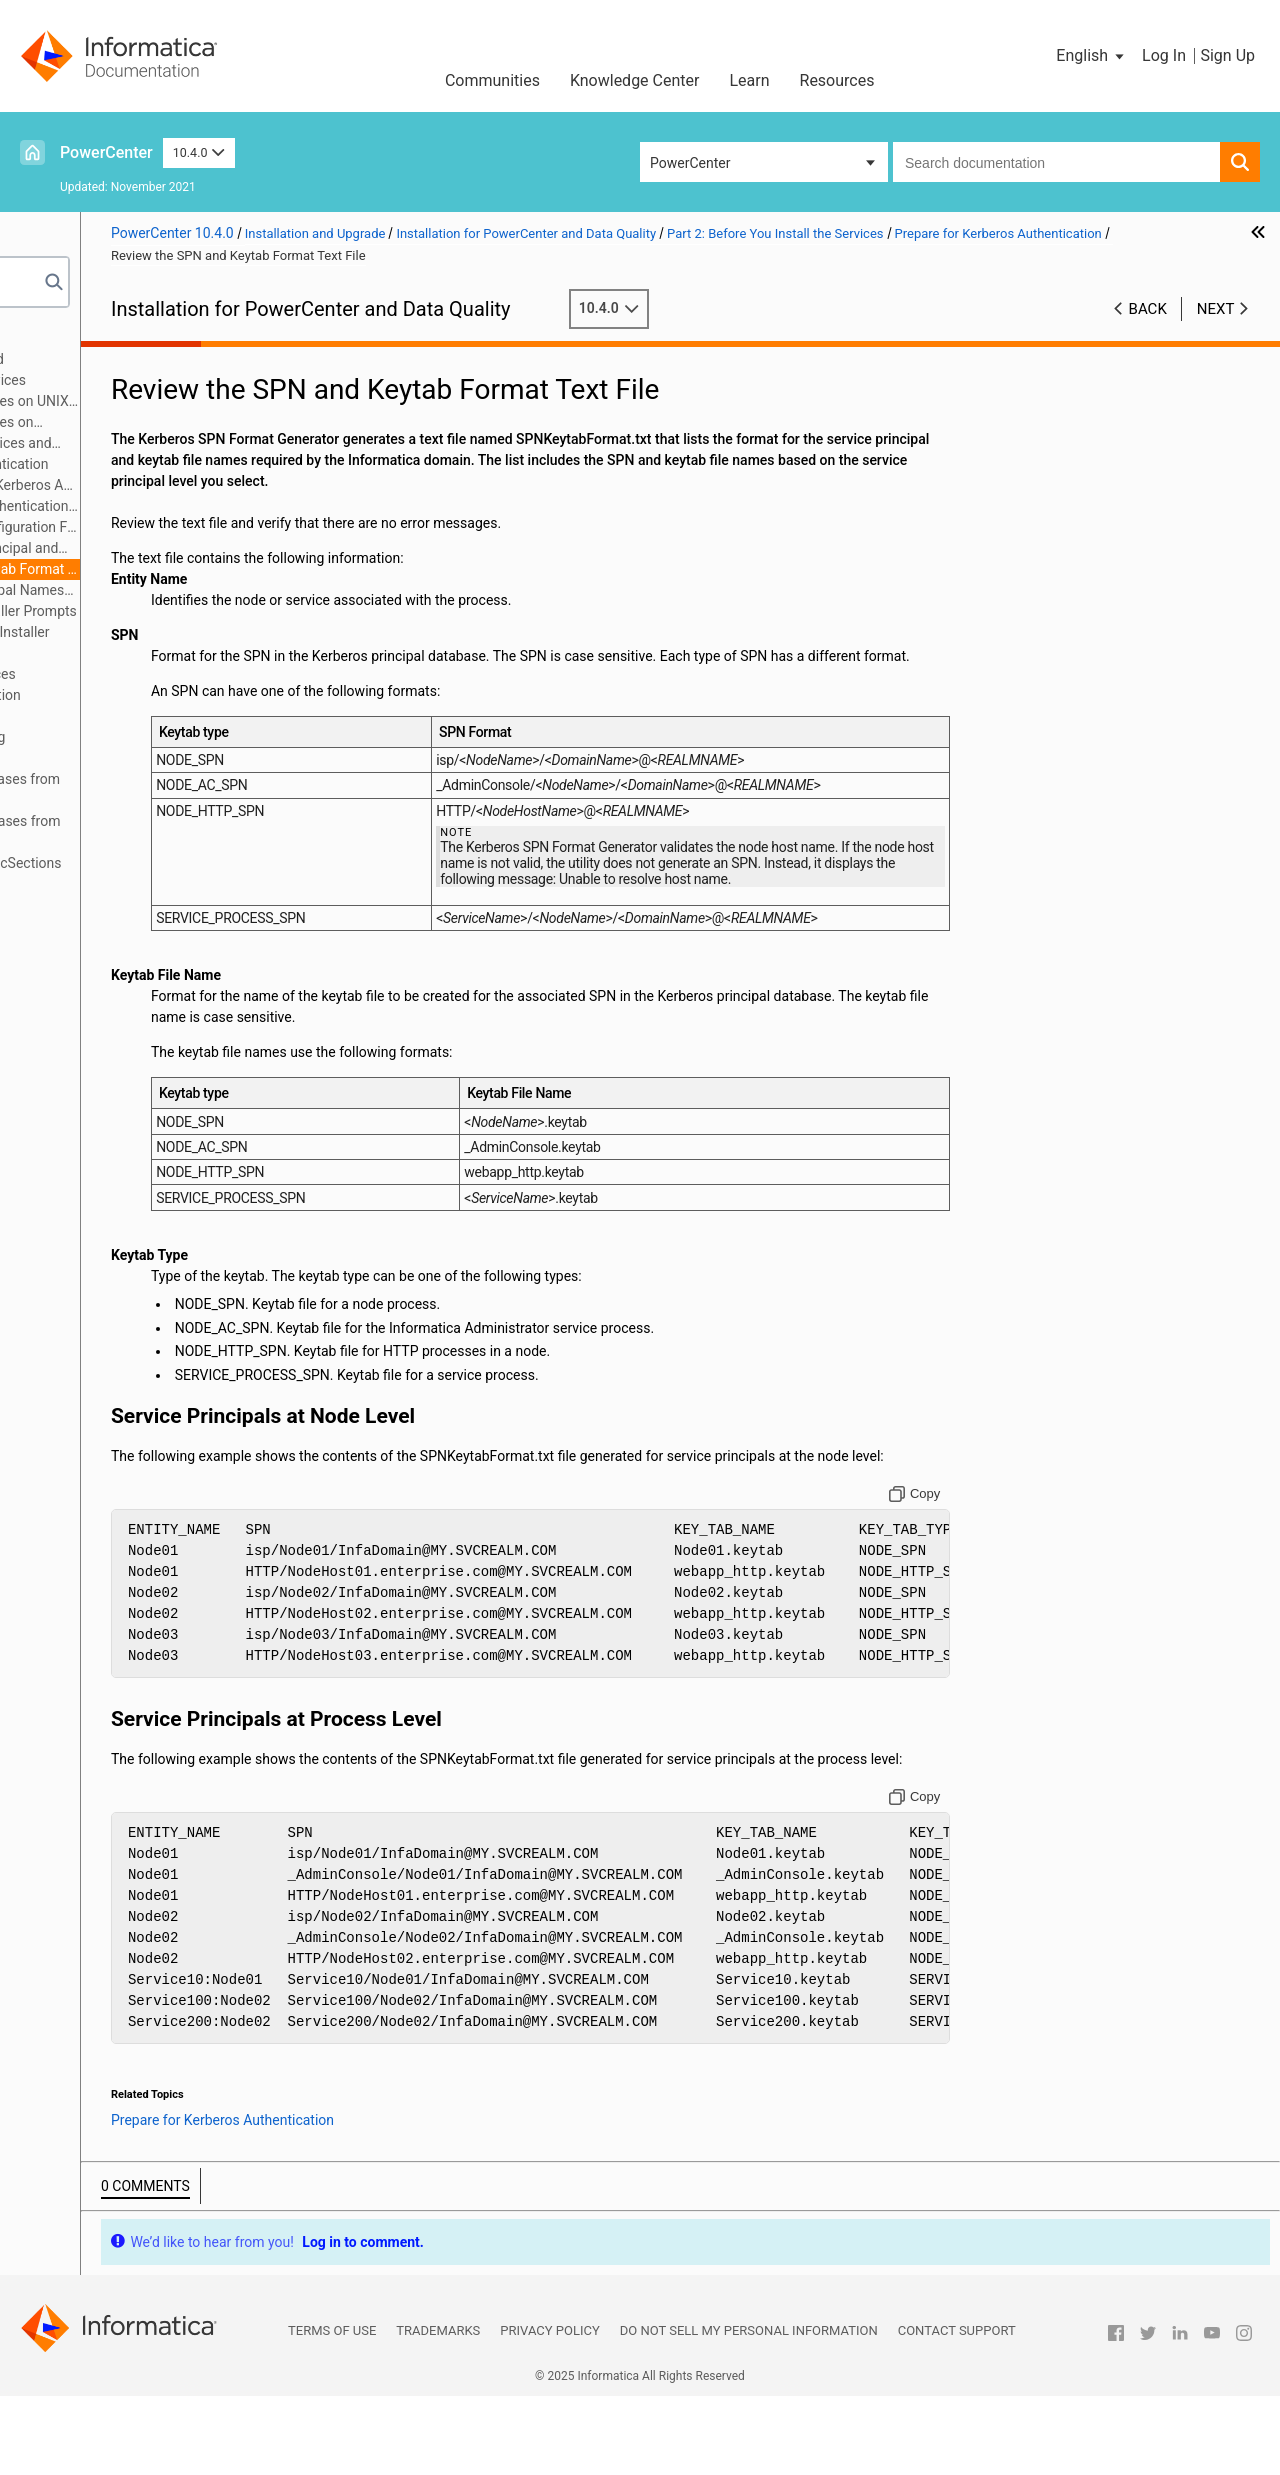  Describe the element at coordinates (183, 591) in the screenshot. I see `Create the Service Principal Names and Keytab Files` at that location.